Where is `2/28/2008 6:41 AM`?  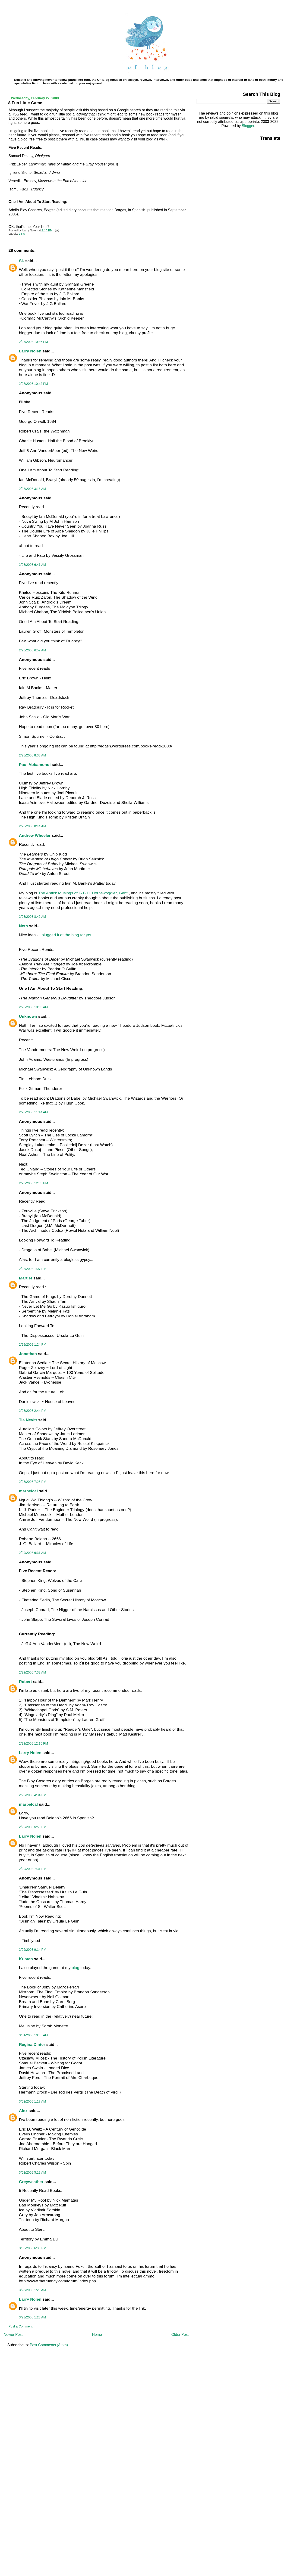
2/28/2008 6:41 AM is located at coordinates (32, 564).